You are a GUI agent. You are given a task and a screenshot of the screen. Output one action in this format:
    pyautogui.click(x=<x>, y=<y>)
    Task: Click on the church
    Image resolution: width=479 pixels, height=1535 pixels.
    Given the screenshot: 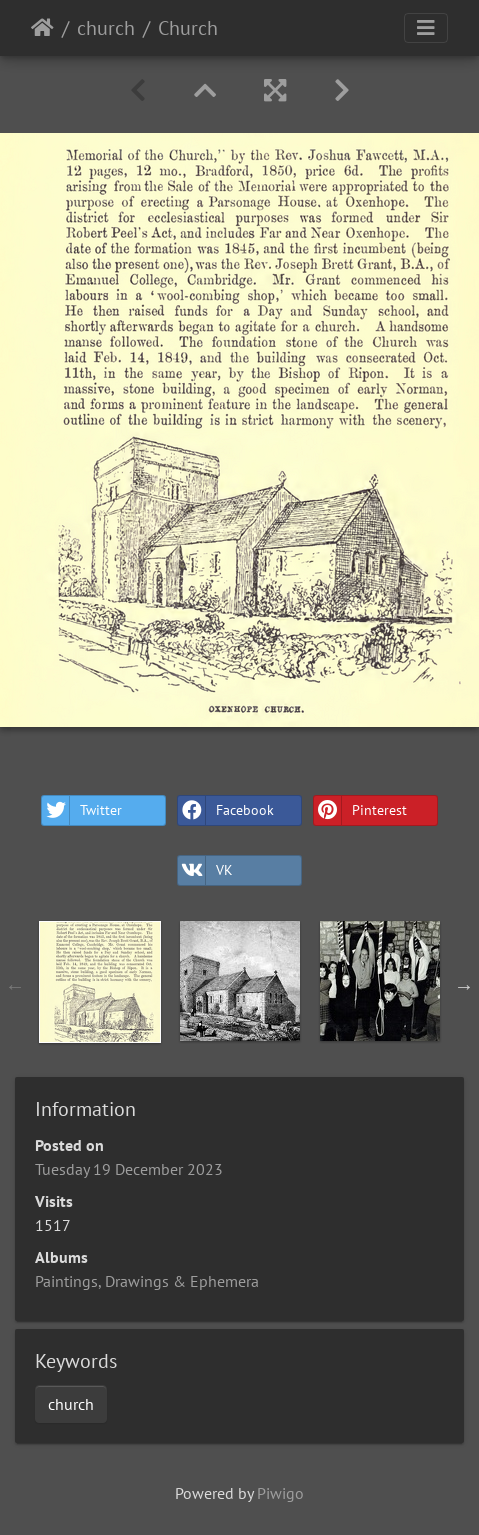 What is the action you would take?
    pyautogui.click(x=106, y=28)
    